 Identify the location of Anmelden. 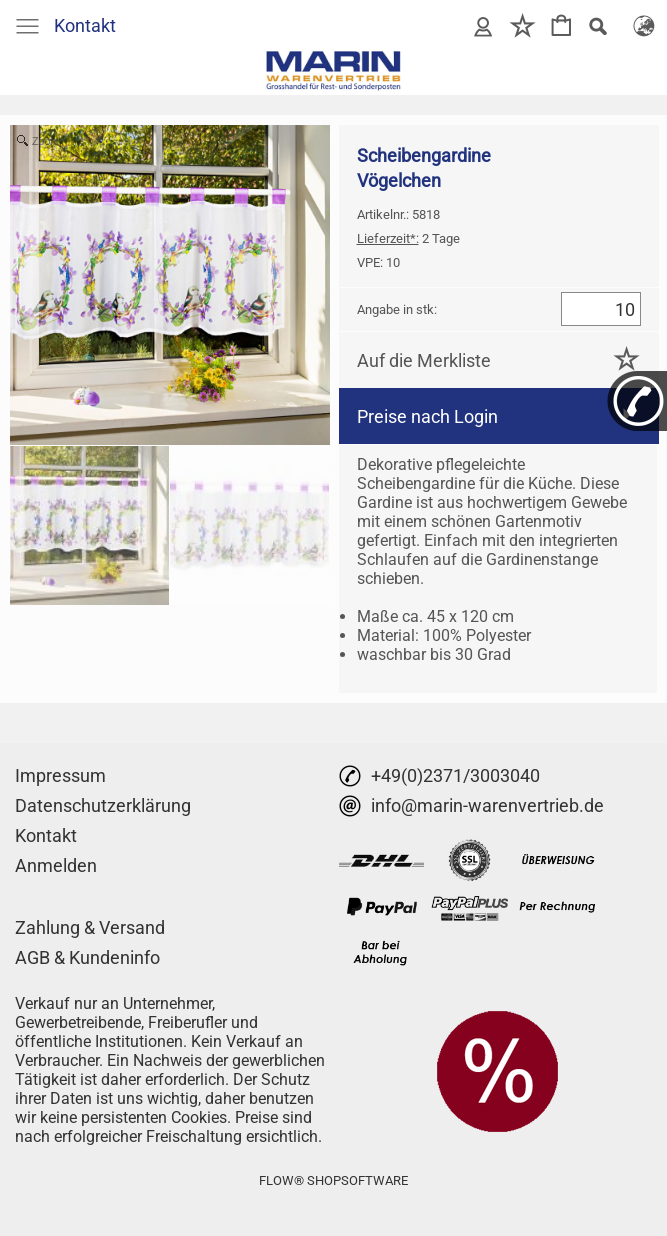
(56, 865).